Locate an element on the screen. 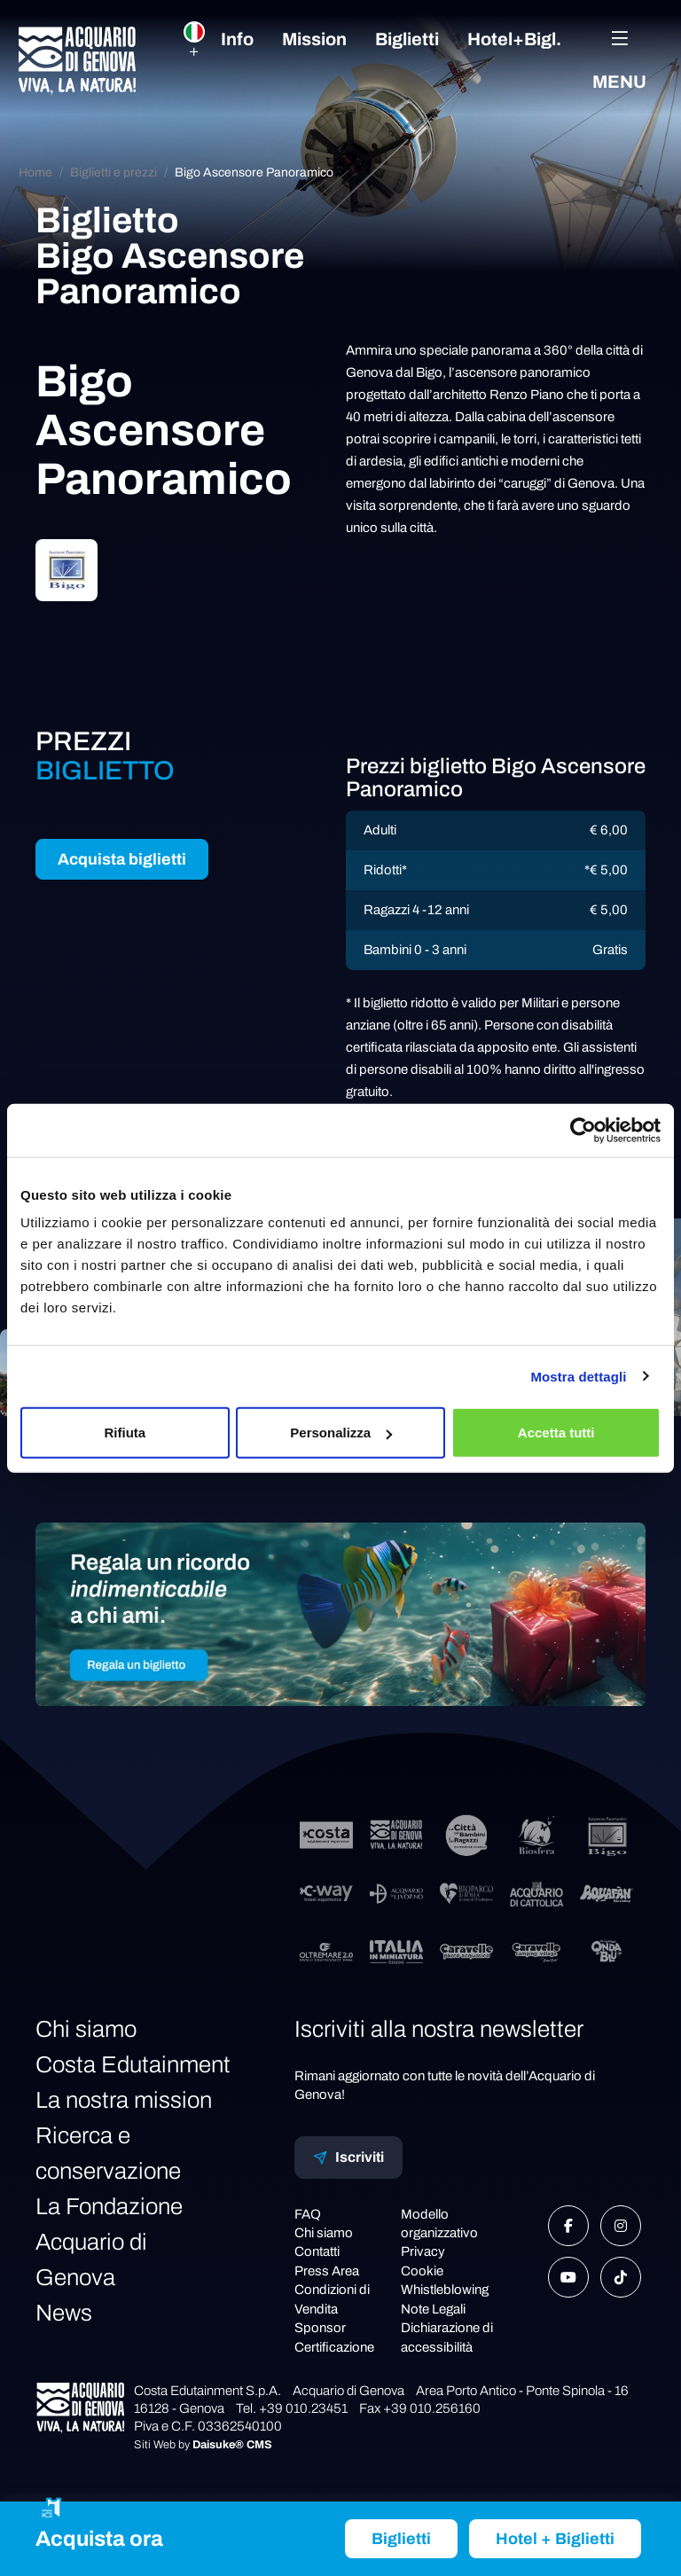  Hotel + Biglietti is located at coordinates (555, 2539).